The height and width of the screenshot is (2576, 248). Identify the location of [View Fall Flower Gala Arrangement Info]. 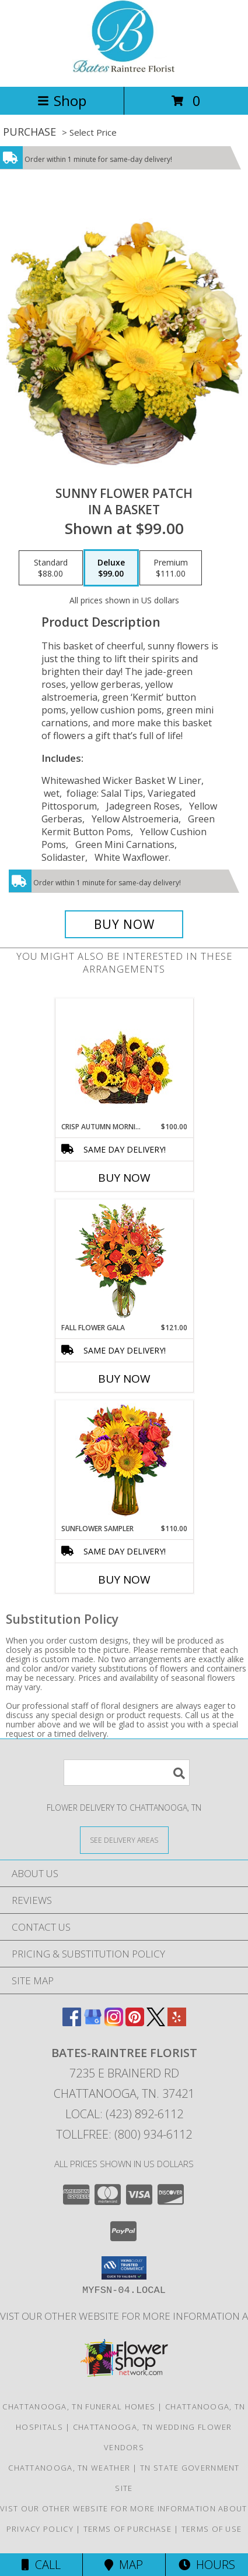
(124, 1261).